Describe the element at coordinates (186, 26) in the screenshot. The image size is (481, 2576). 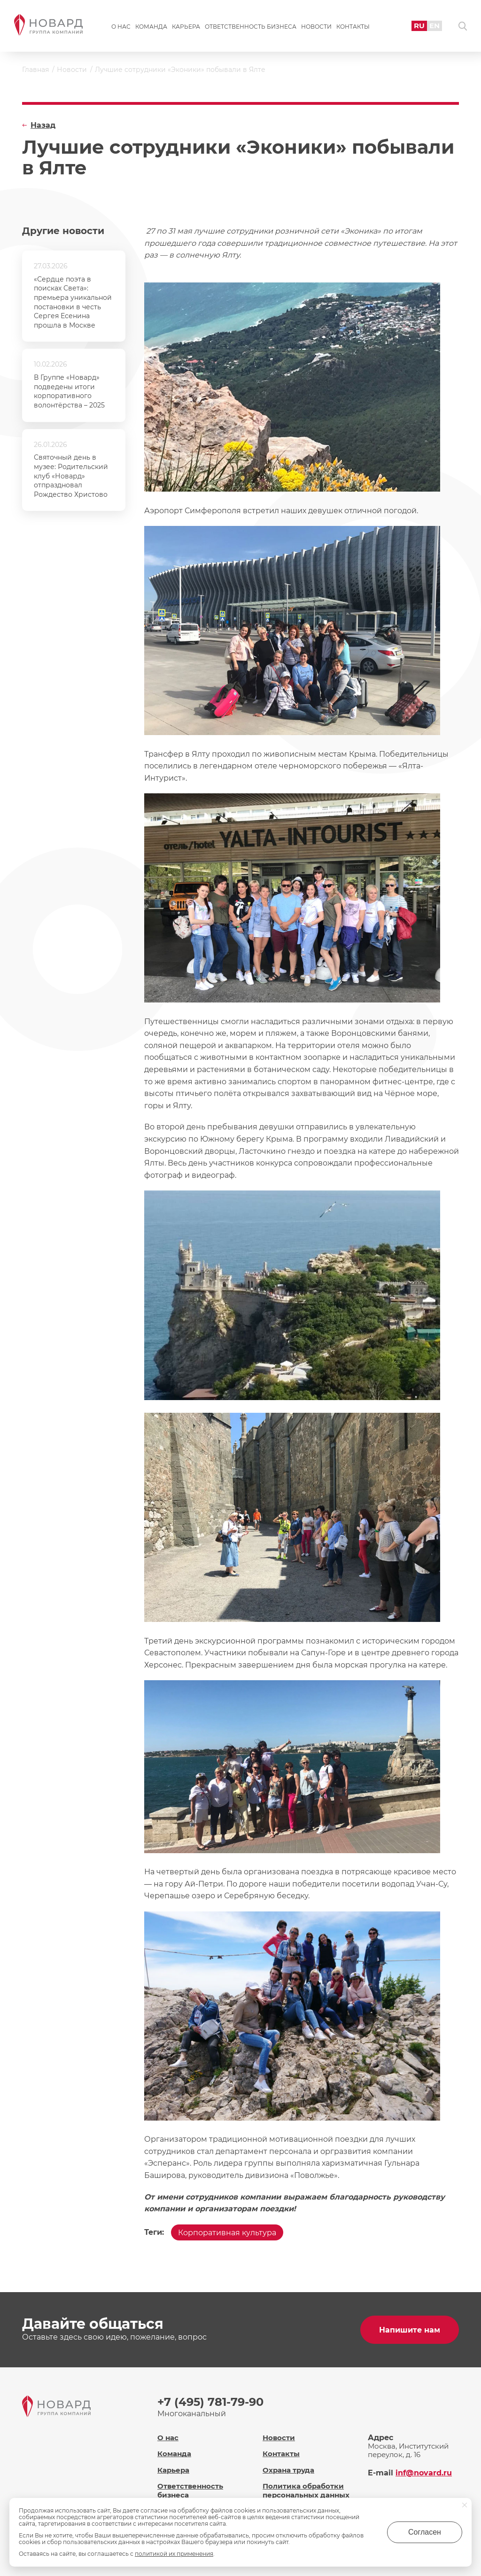
I see `Карьера` at that location.